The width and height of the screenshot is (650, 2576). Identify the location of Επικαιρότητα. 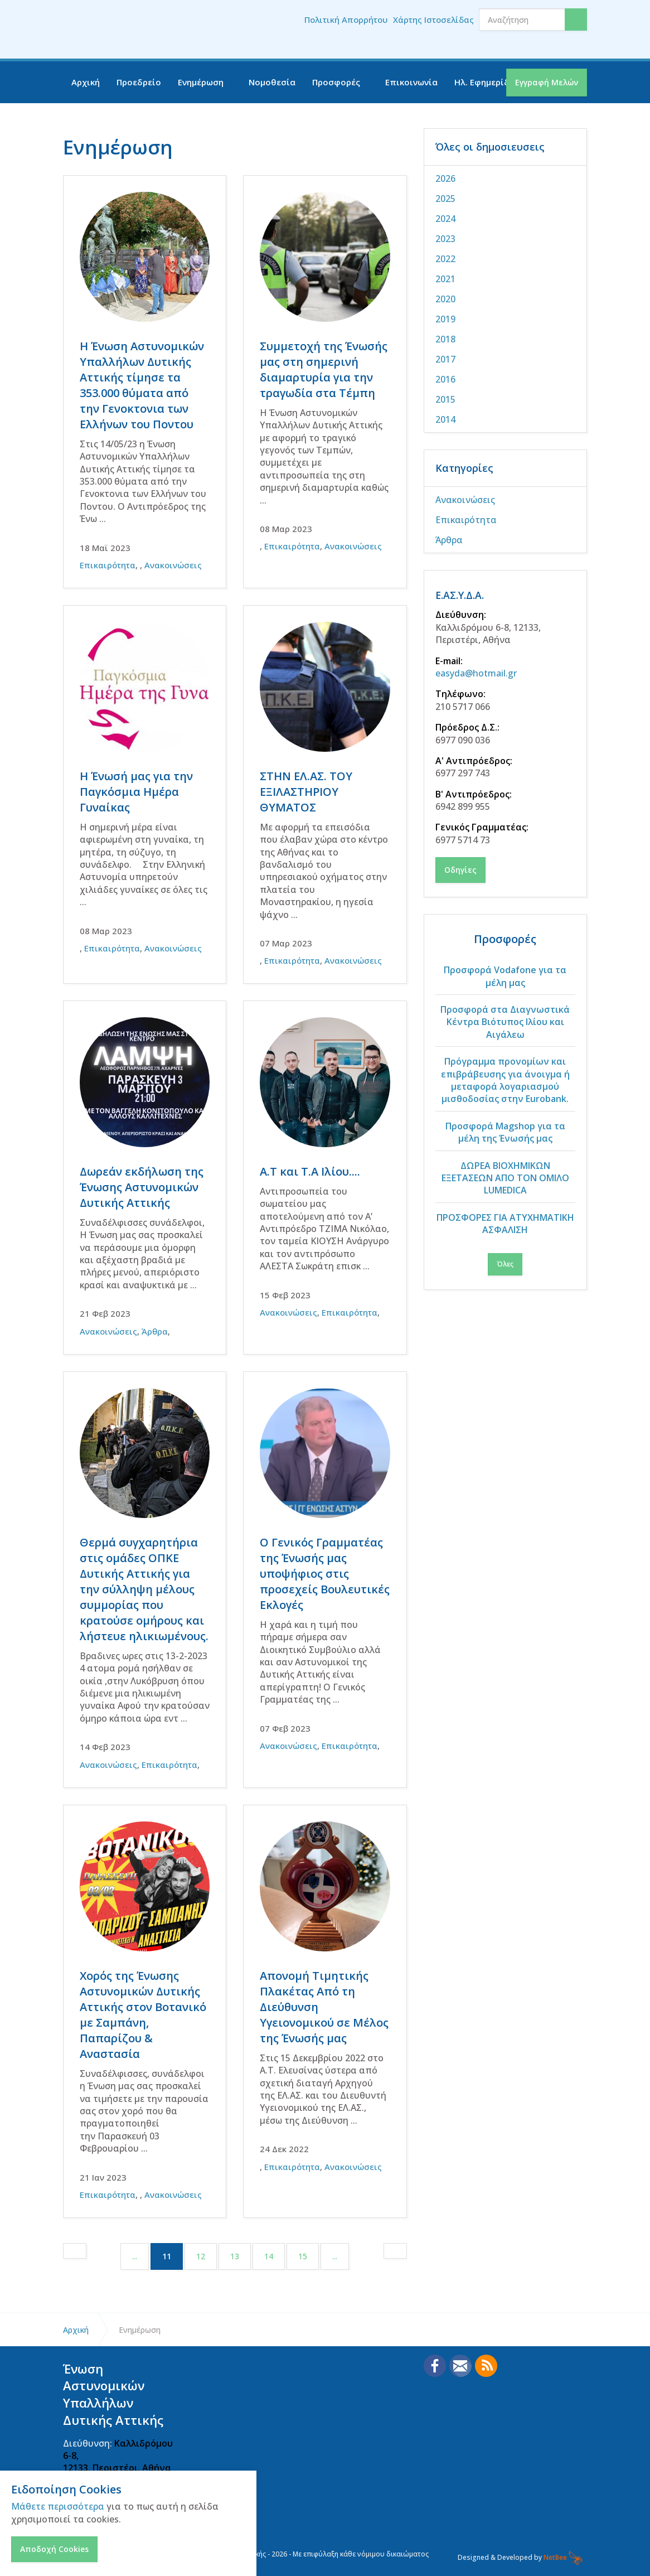
(107, 565).